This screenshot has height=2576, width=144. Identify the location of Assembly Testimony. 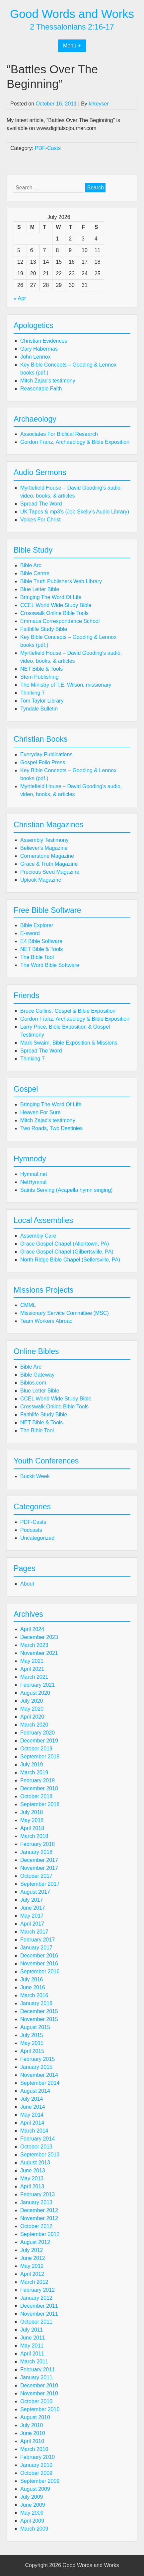
(44, 840).